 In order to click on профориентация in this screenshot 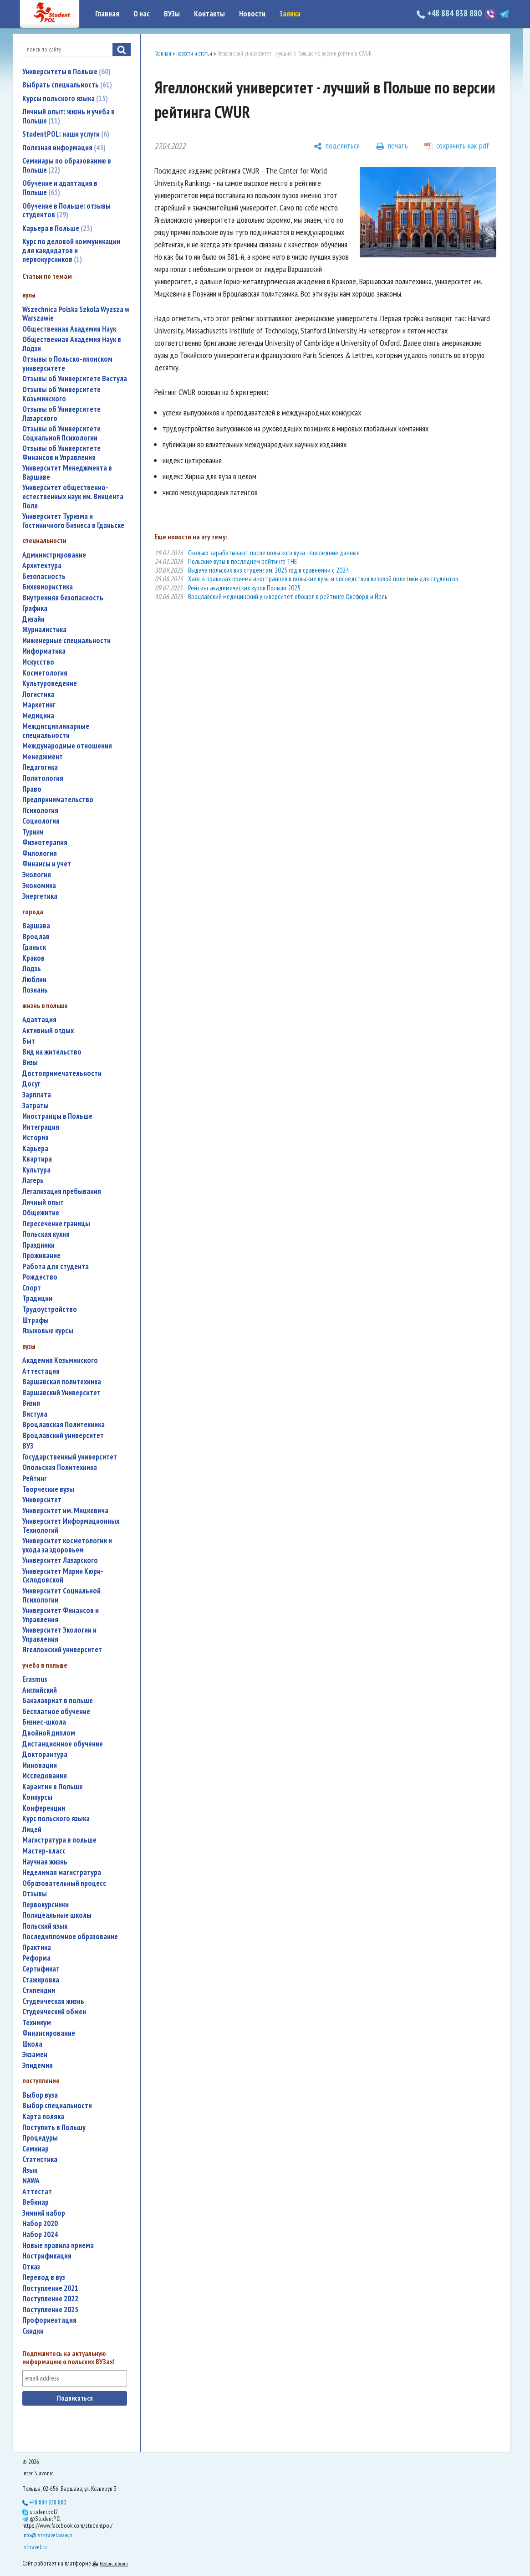, I will do `click(49, 2320)`.